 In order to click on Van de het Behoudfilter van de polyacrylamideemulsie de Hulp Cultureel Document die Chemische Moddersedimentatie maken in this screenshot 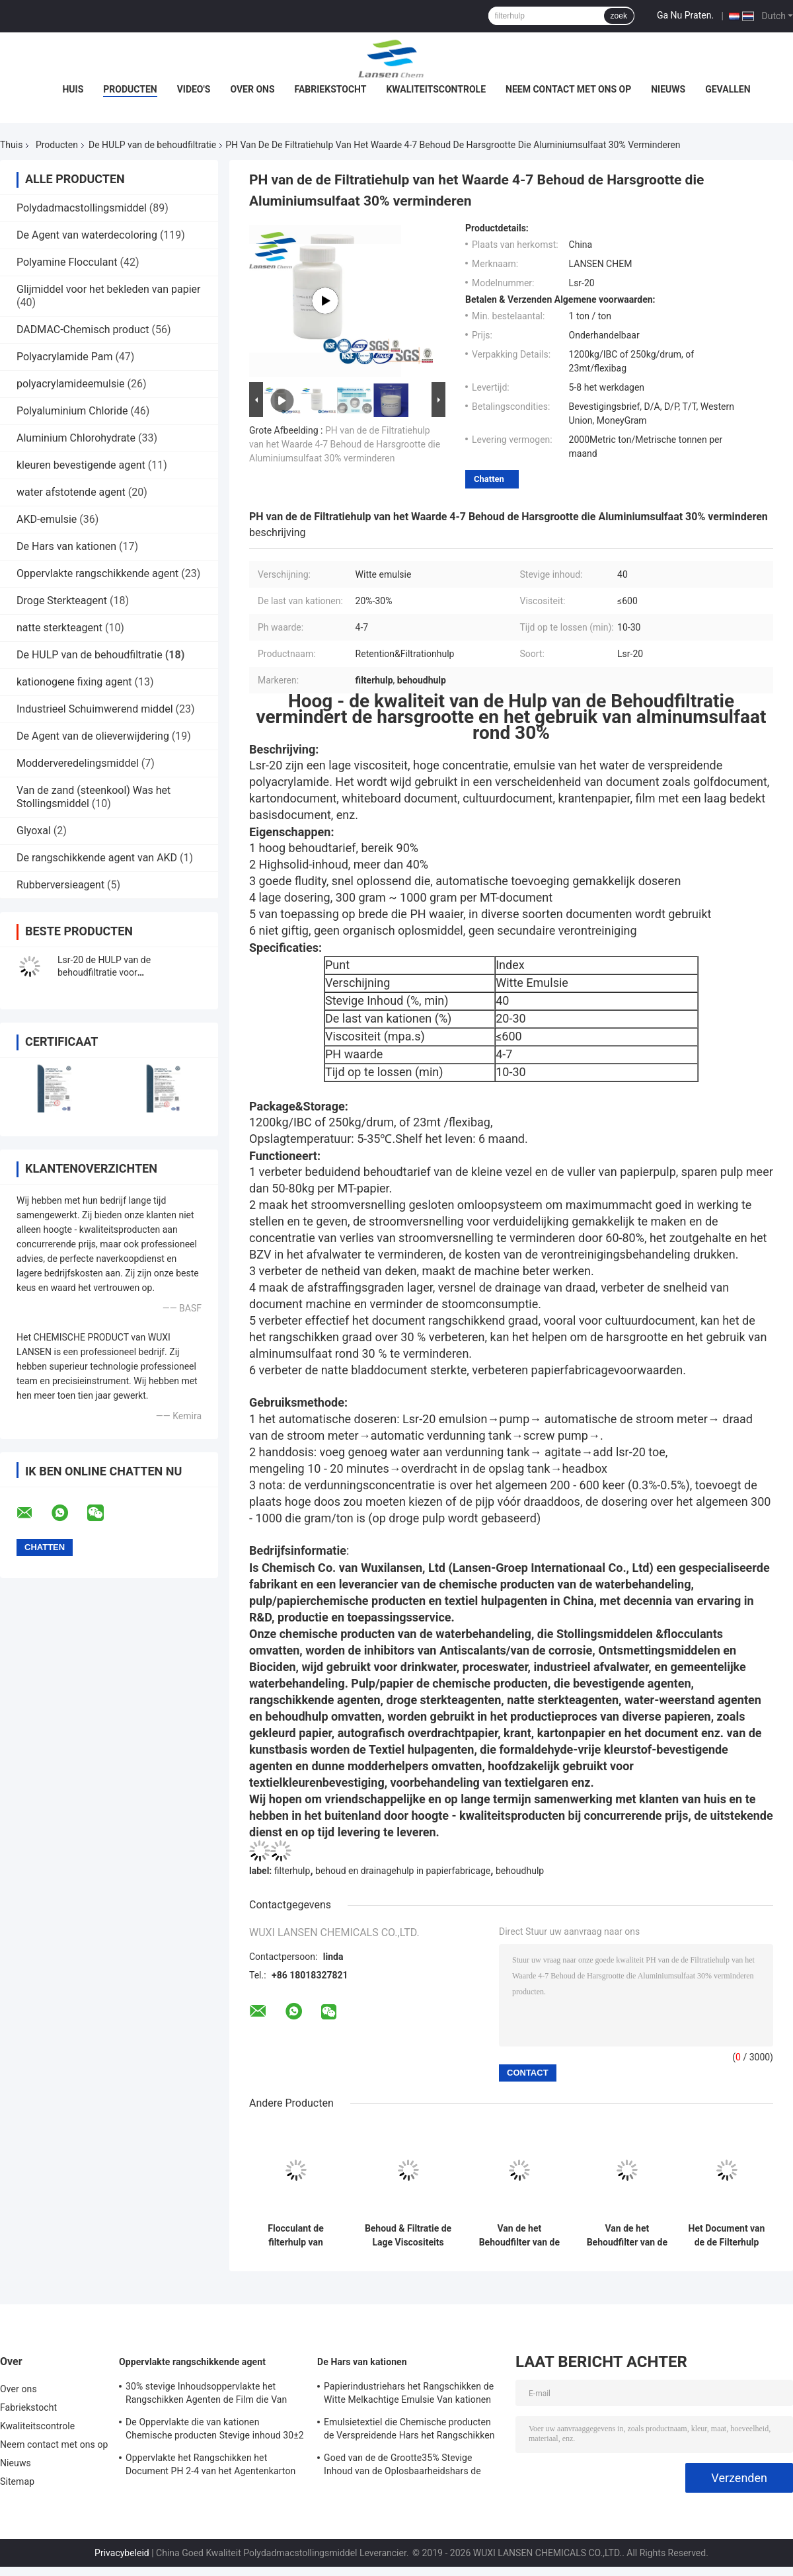, I will do `click(627, 2235)`.